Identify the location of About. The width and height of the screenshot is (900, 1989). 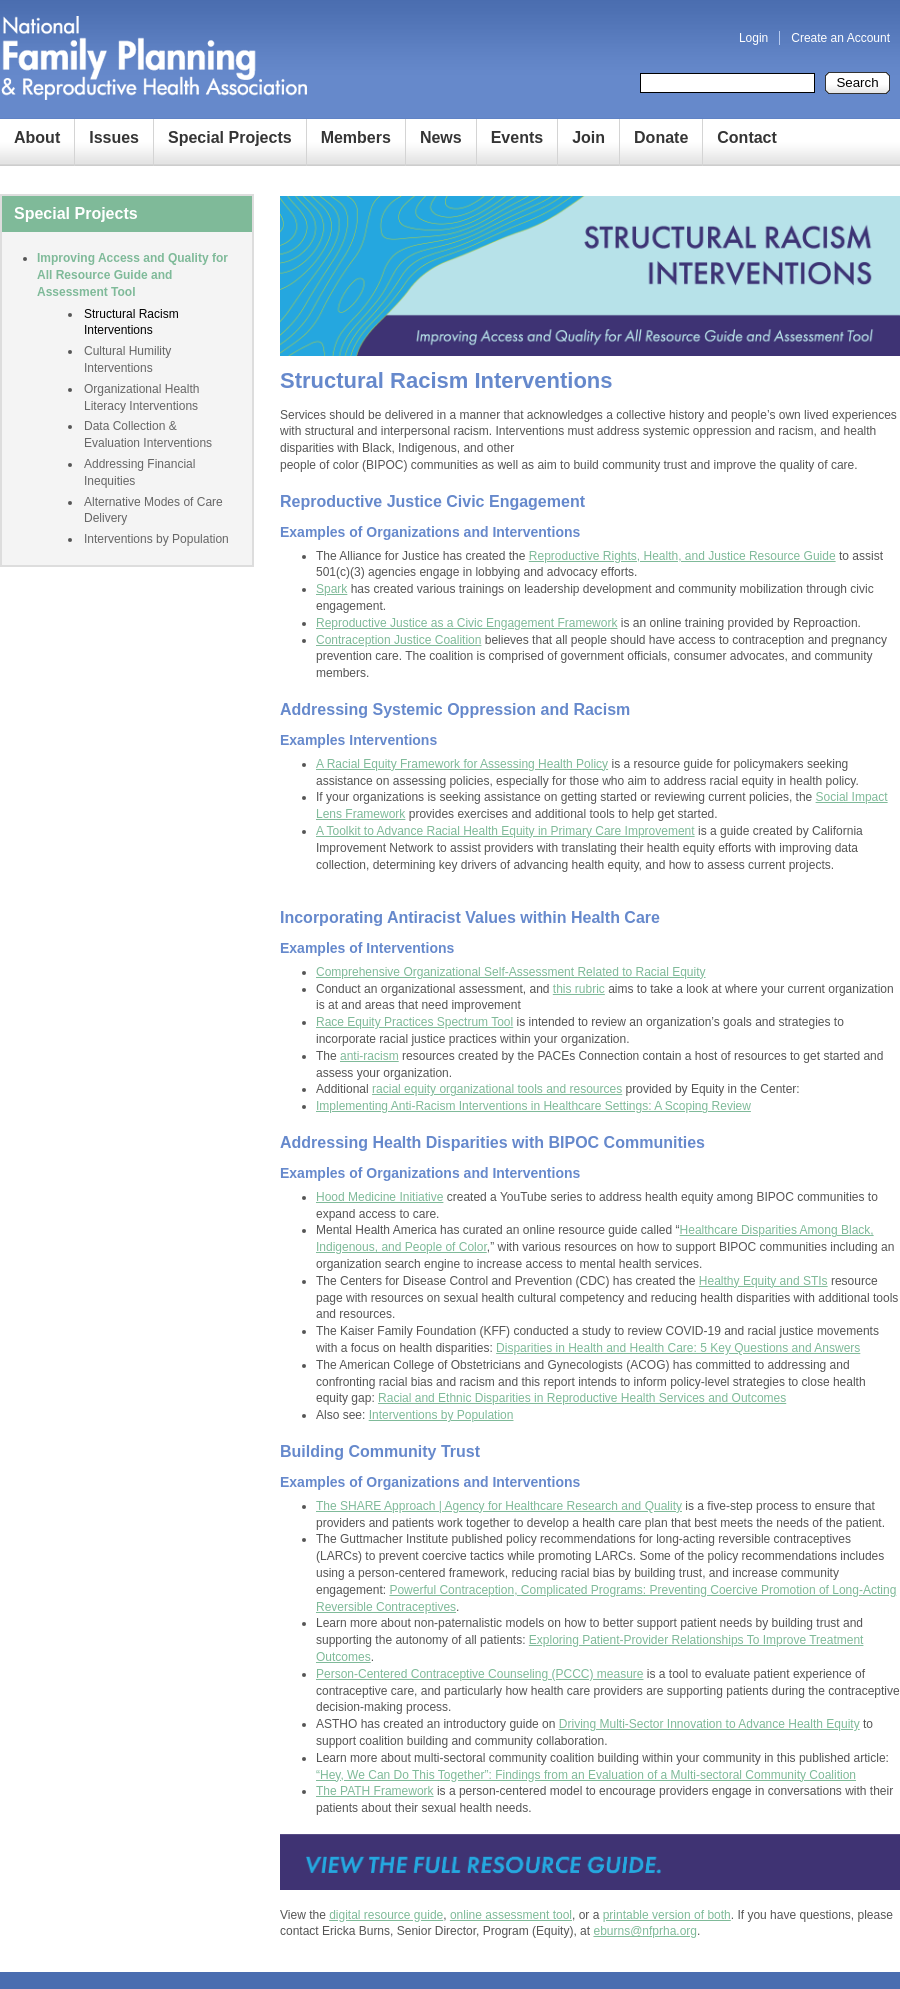
(37, 137).